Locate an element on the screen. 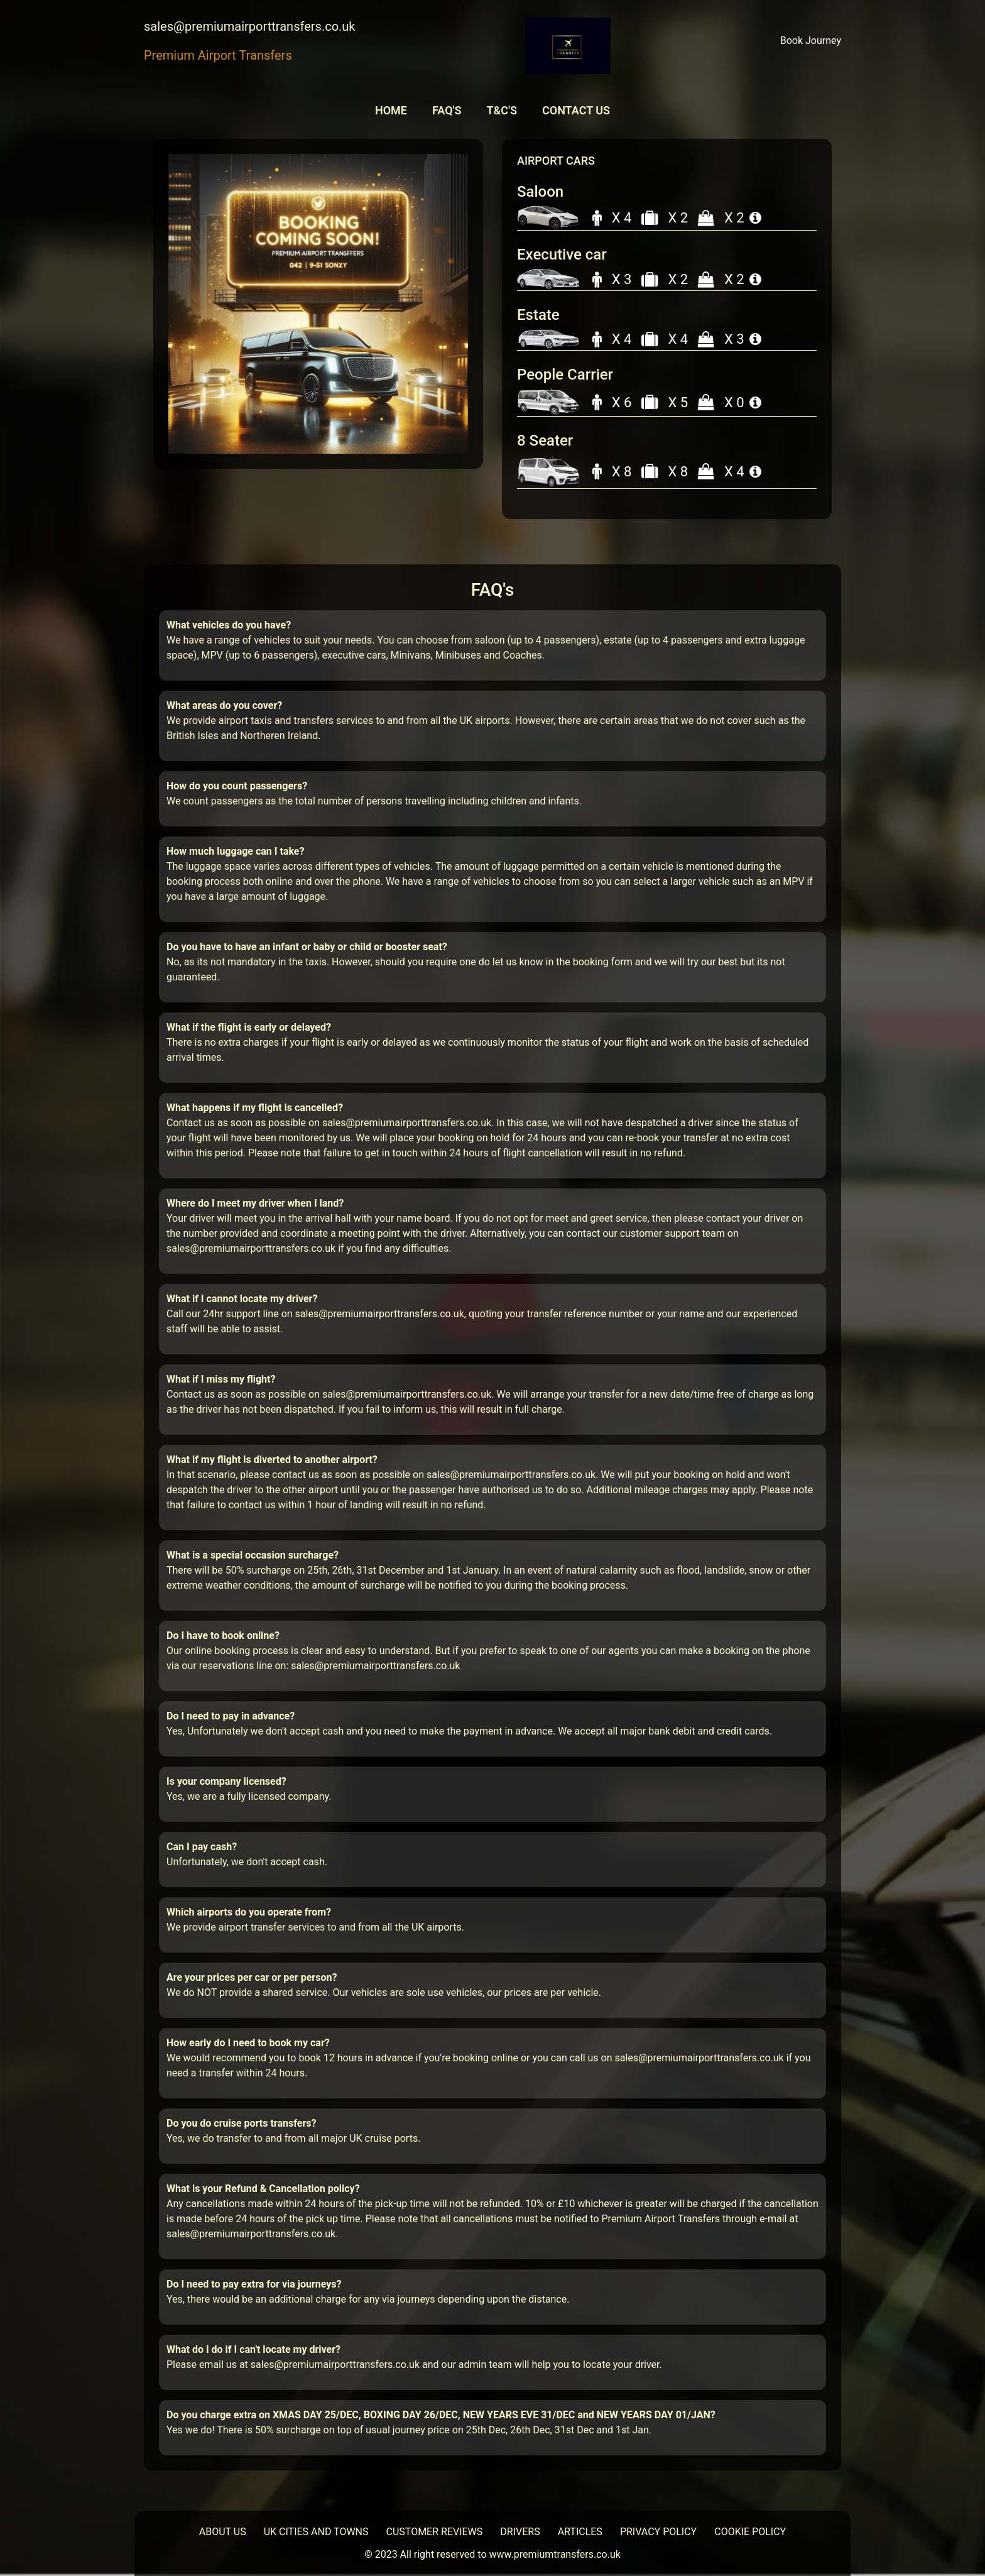  FAQ'S is located at coordinates (447, 110).